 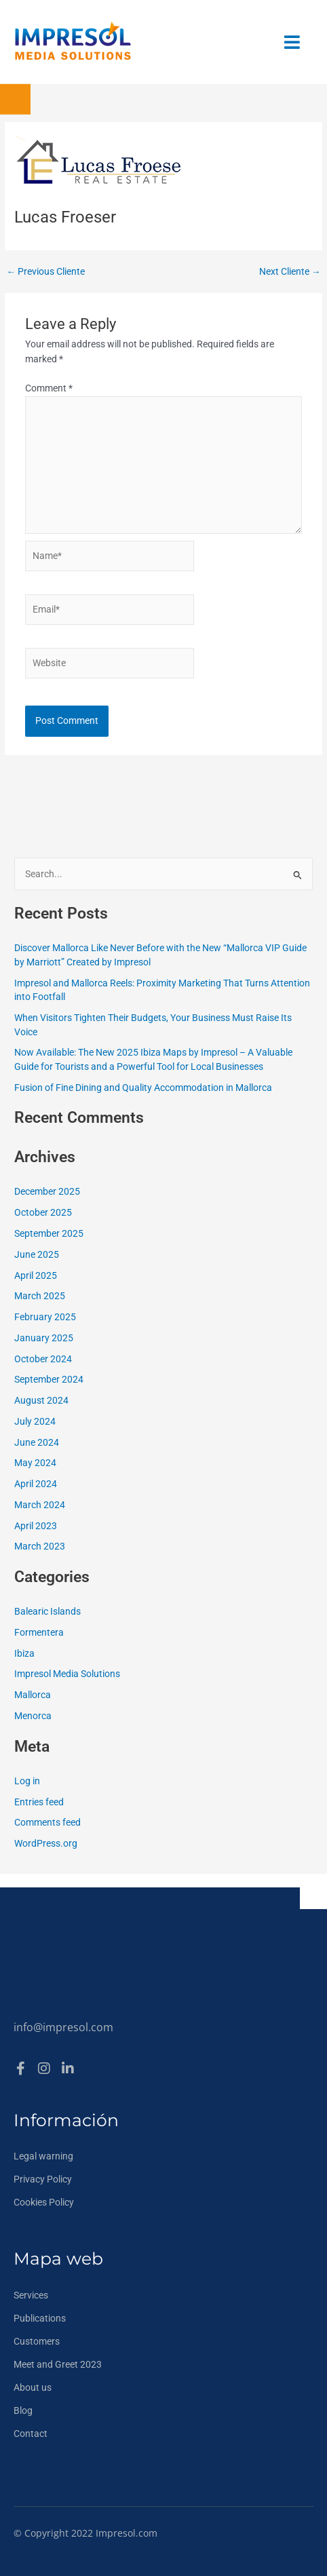 What do you see at coordinates (23, 2410) in the screenshot?
I see `Blog` at bounding box center [23, 2410].